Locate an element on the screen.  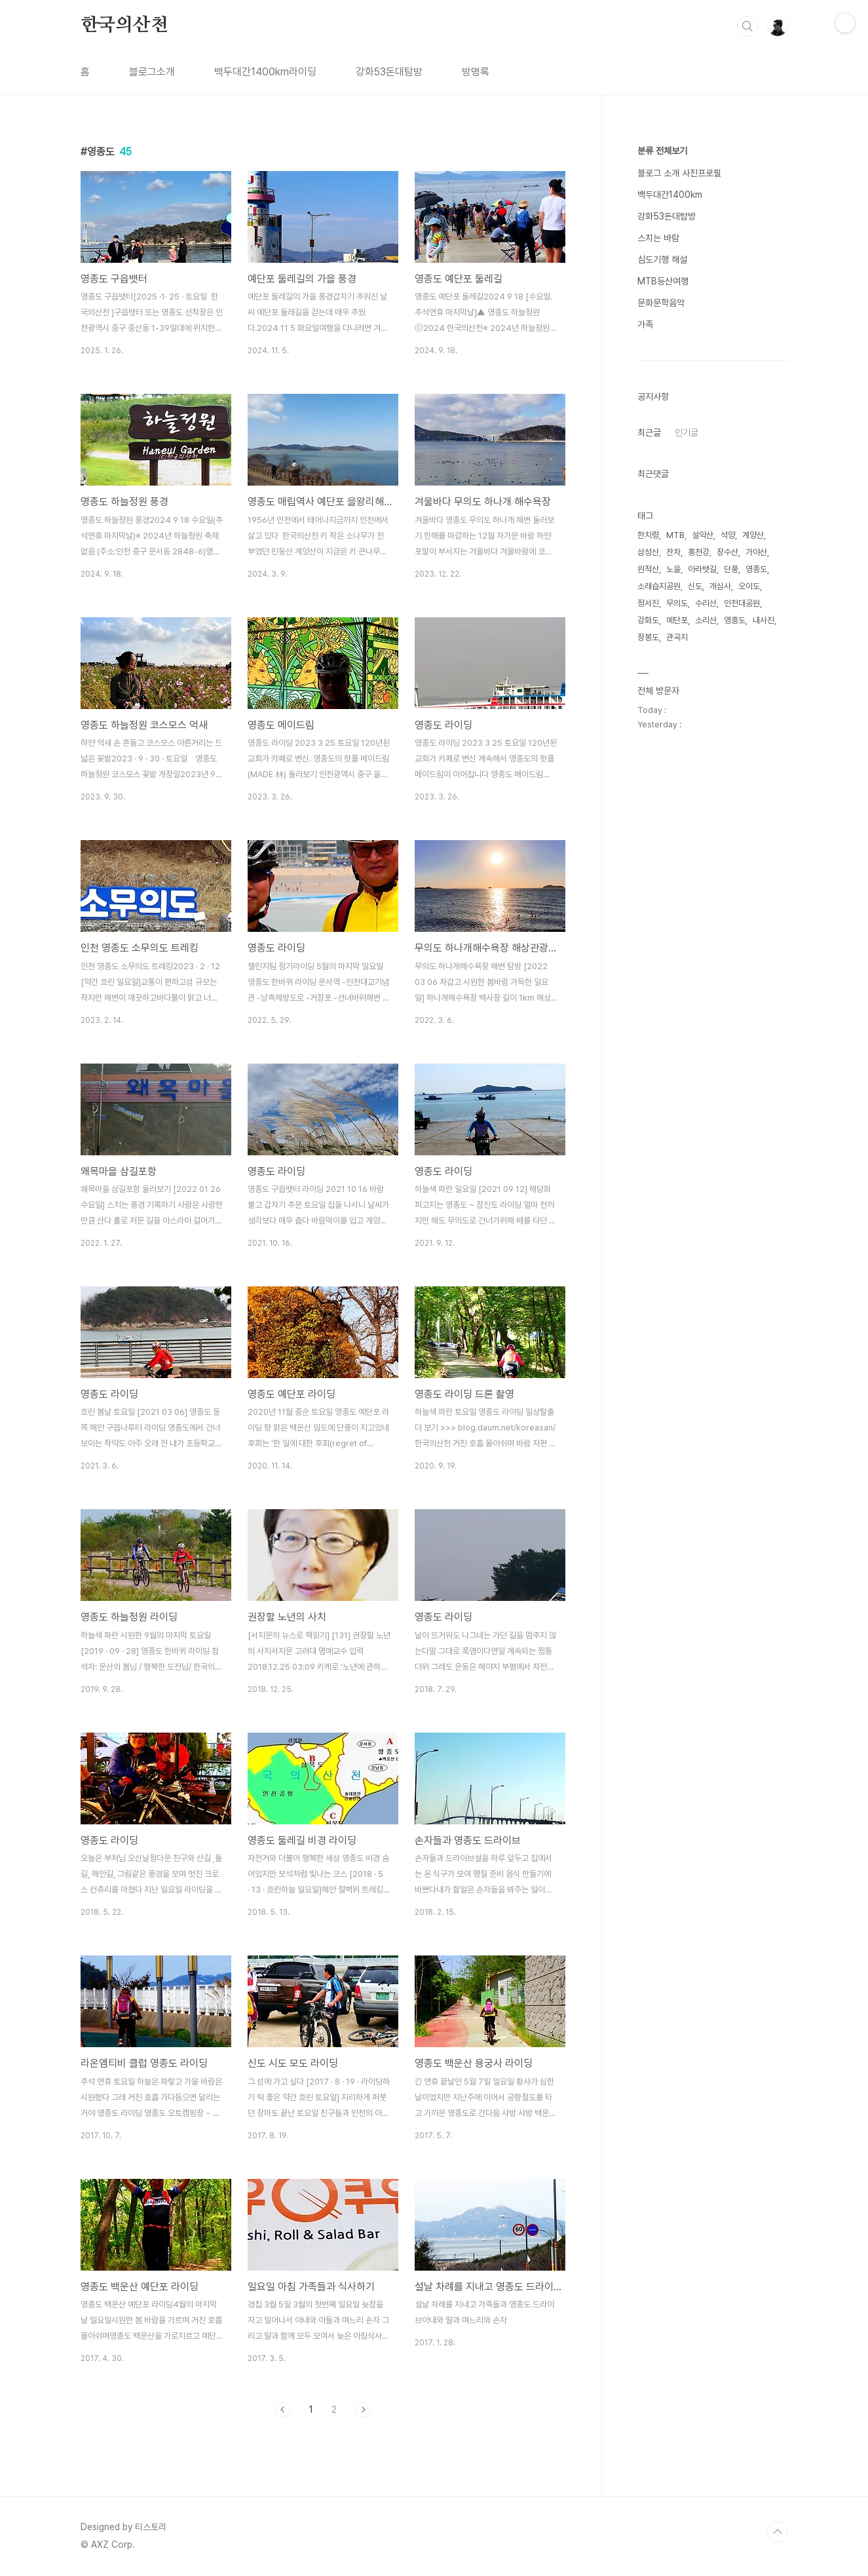
영흥도 is located at coordinates (734, 620).